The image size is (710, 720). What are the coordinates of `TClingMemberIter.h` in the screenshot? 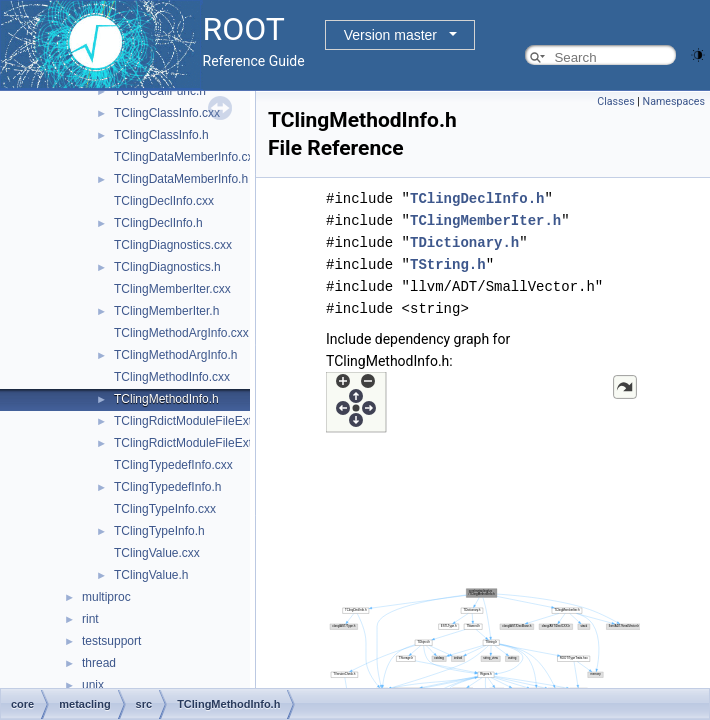 It's located at (166, 311).